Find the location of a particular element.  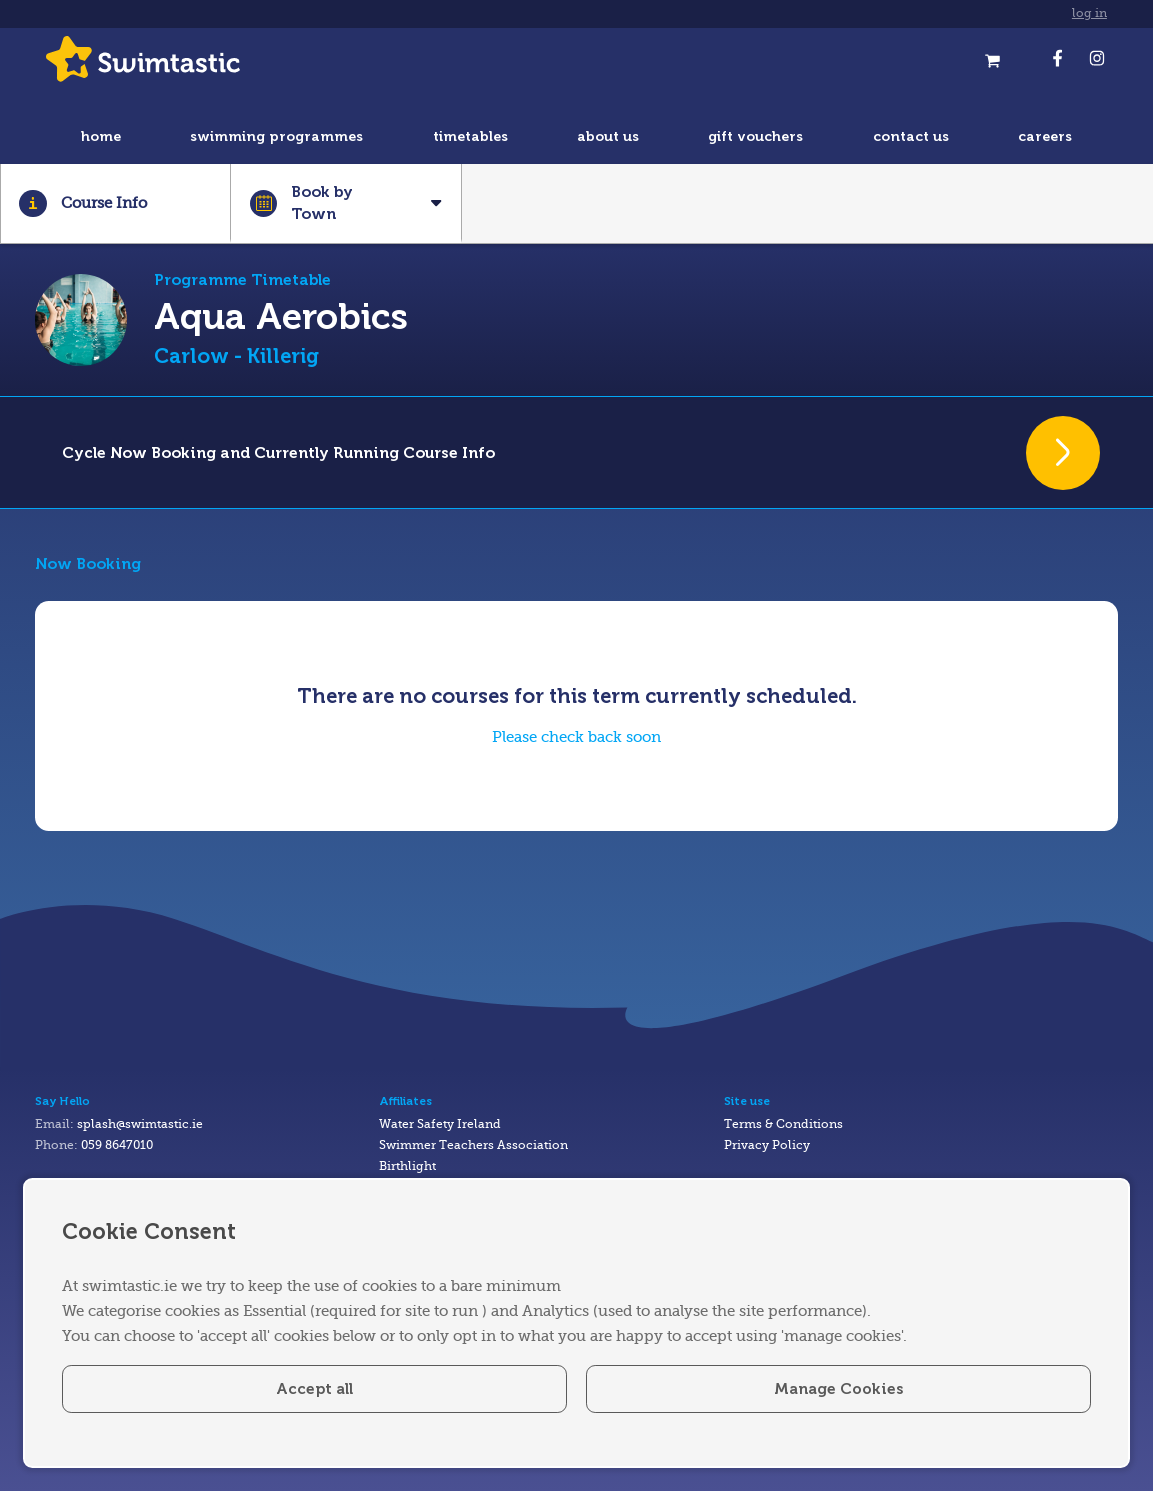

home is located at coordinates (101, 136).